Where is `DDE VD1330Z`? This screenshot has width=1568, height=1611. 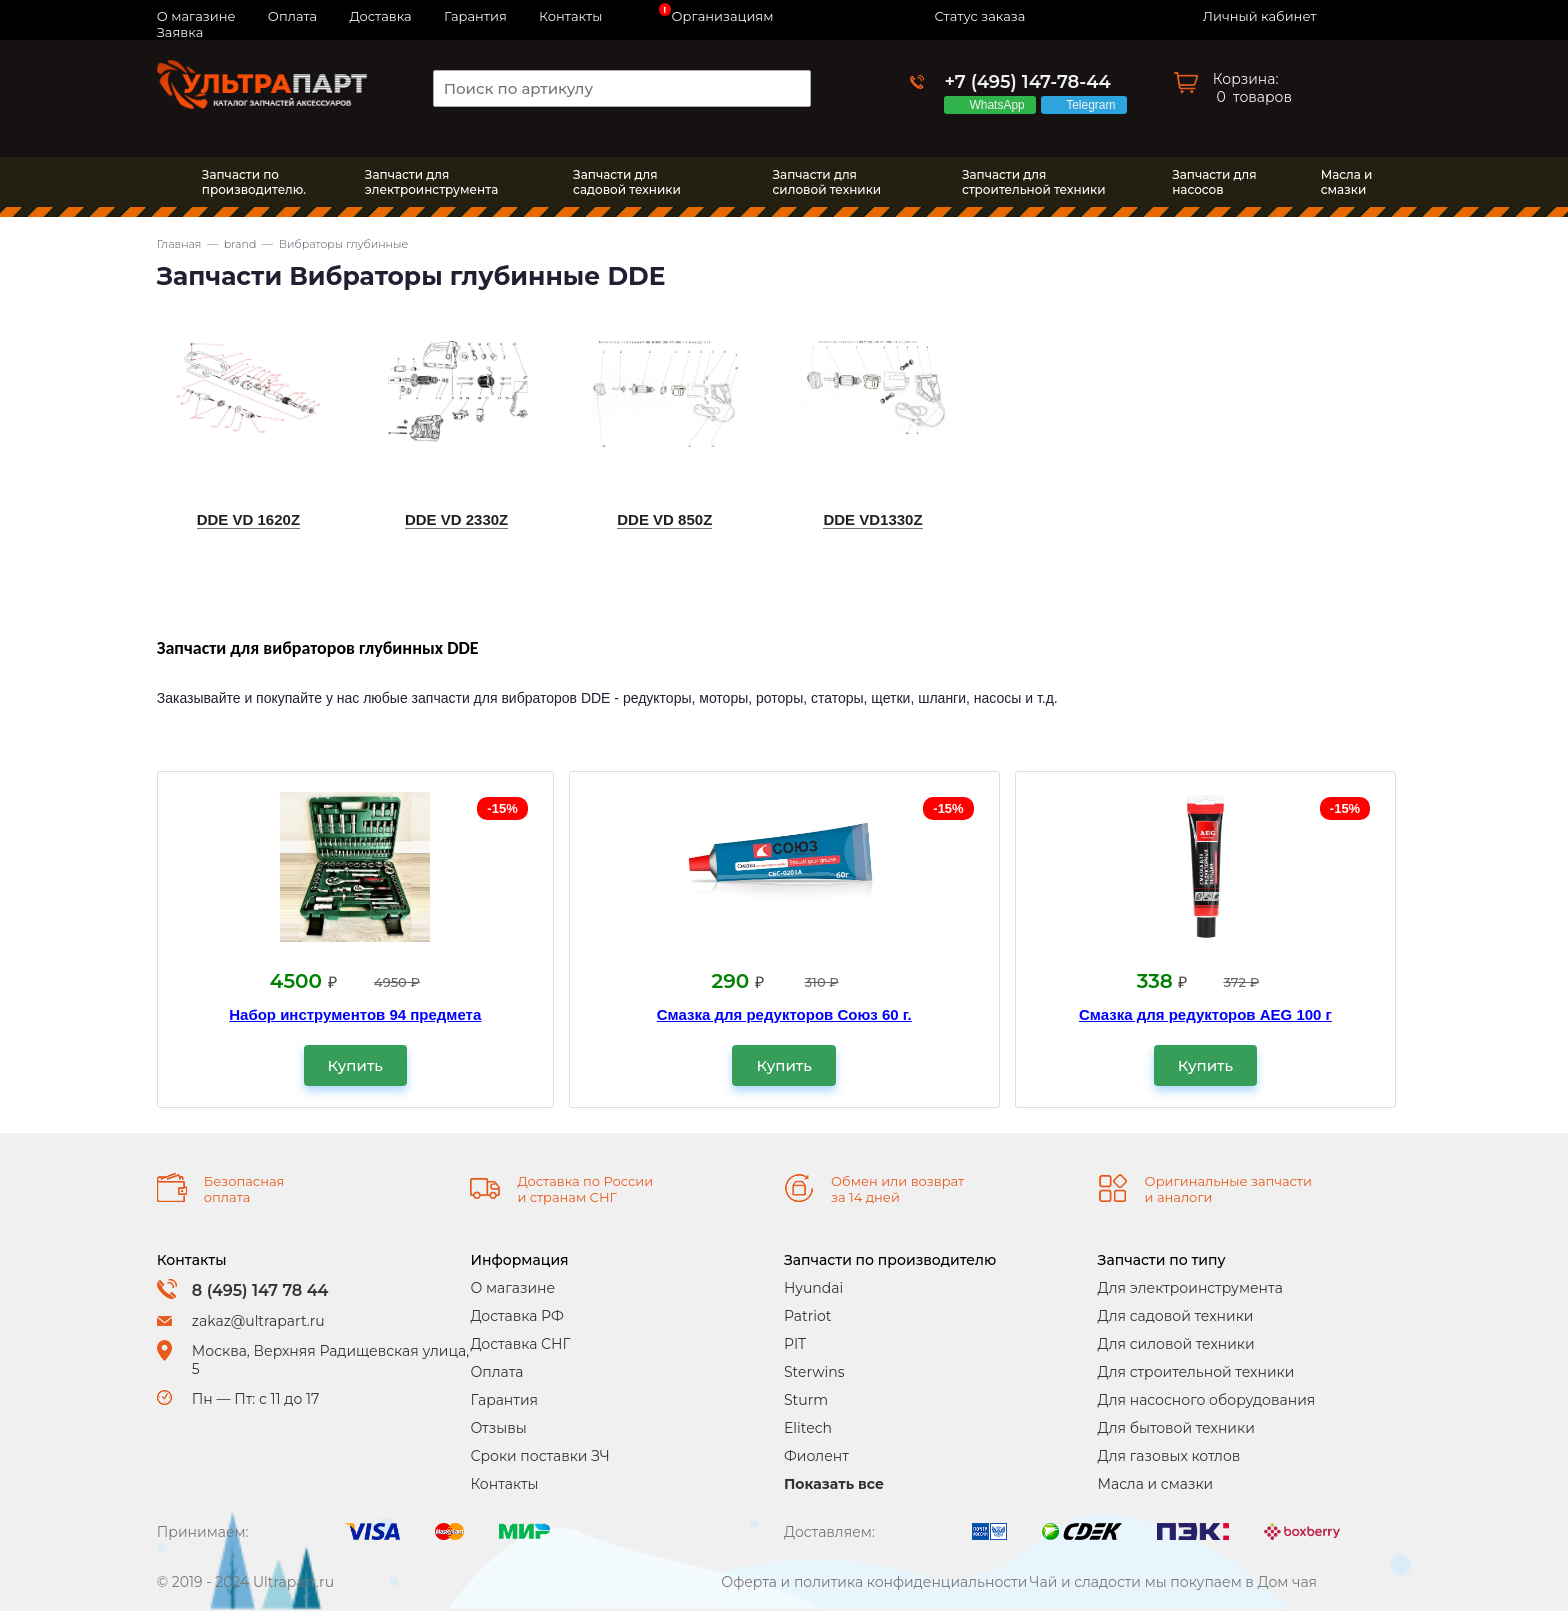
DDE VD1330Z is located at coordinates (872, 519).